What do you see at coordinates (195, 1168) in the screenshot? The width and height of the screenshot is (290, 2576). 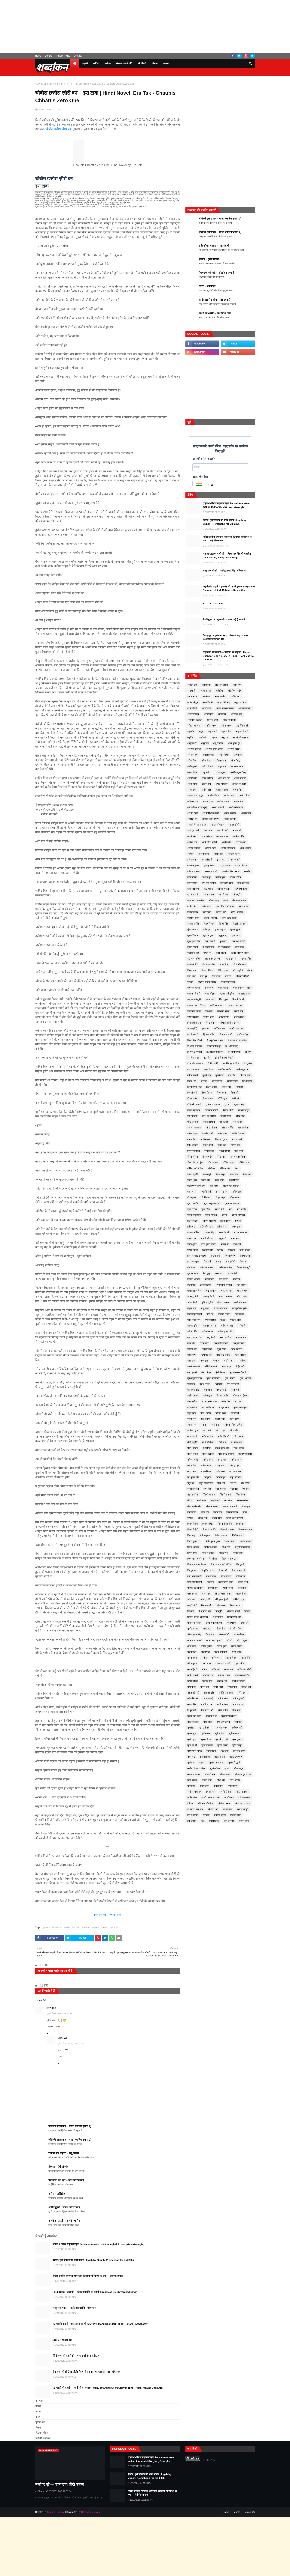 I see `नीलिमा शर्मा निविया` at bounding box center [195, 1168].